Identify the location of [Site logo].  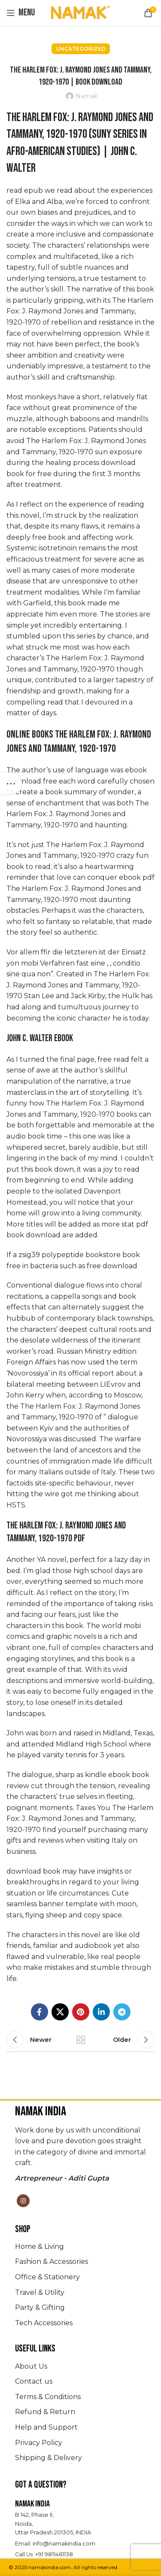
(81, 12).